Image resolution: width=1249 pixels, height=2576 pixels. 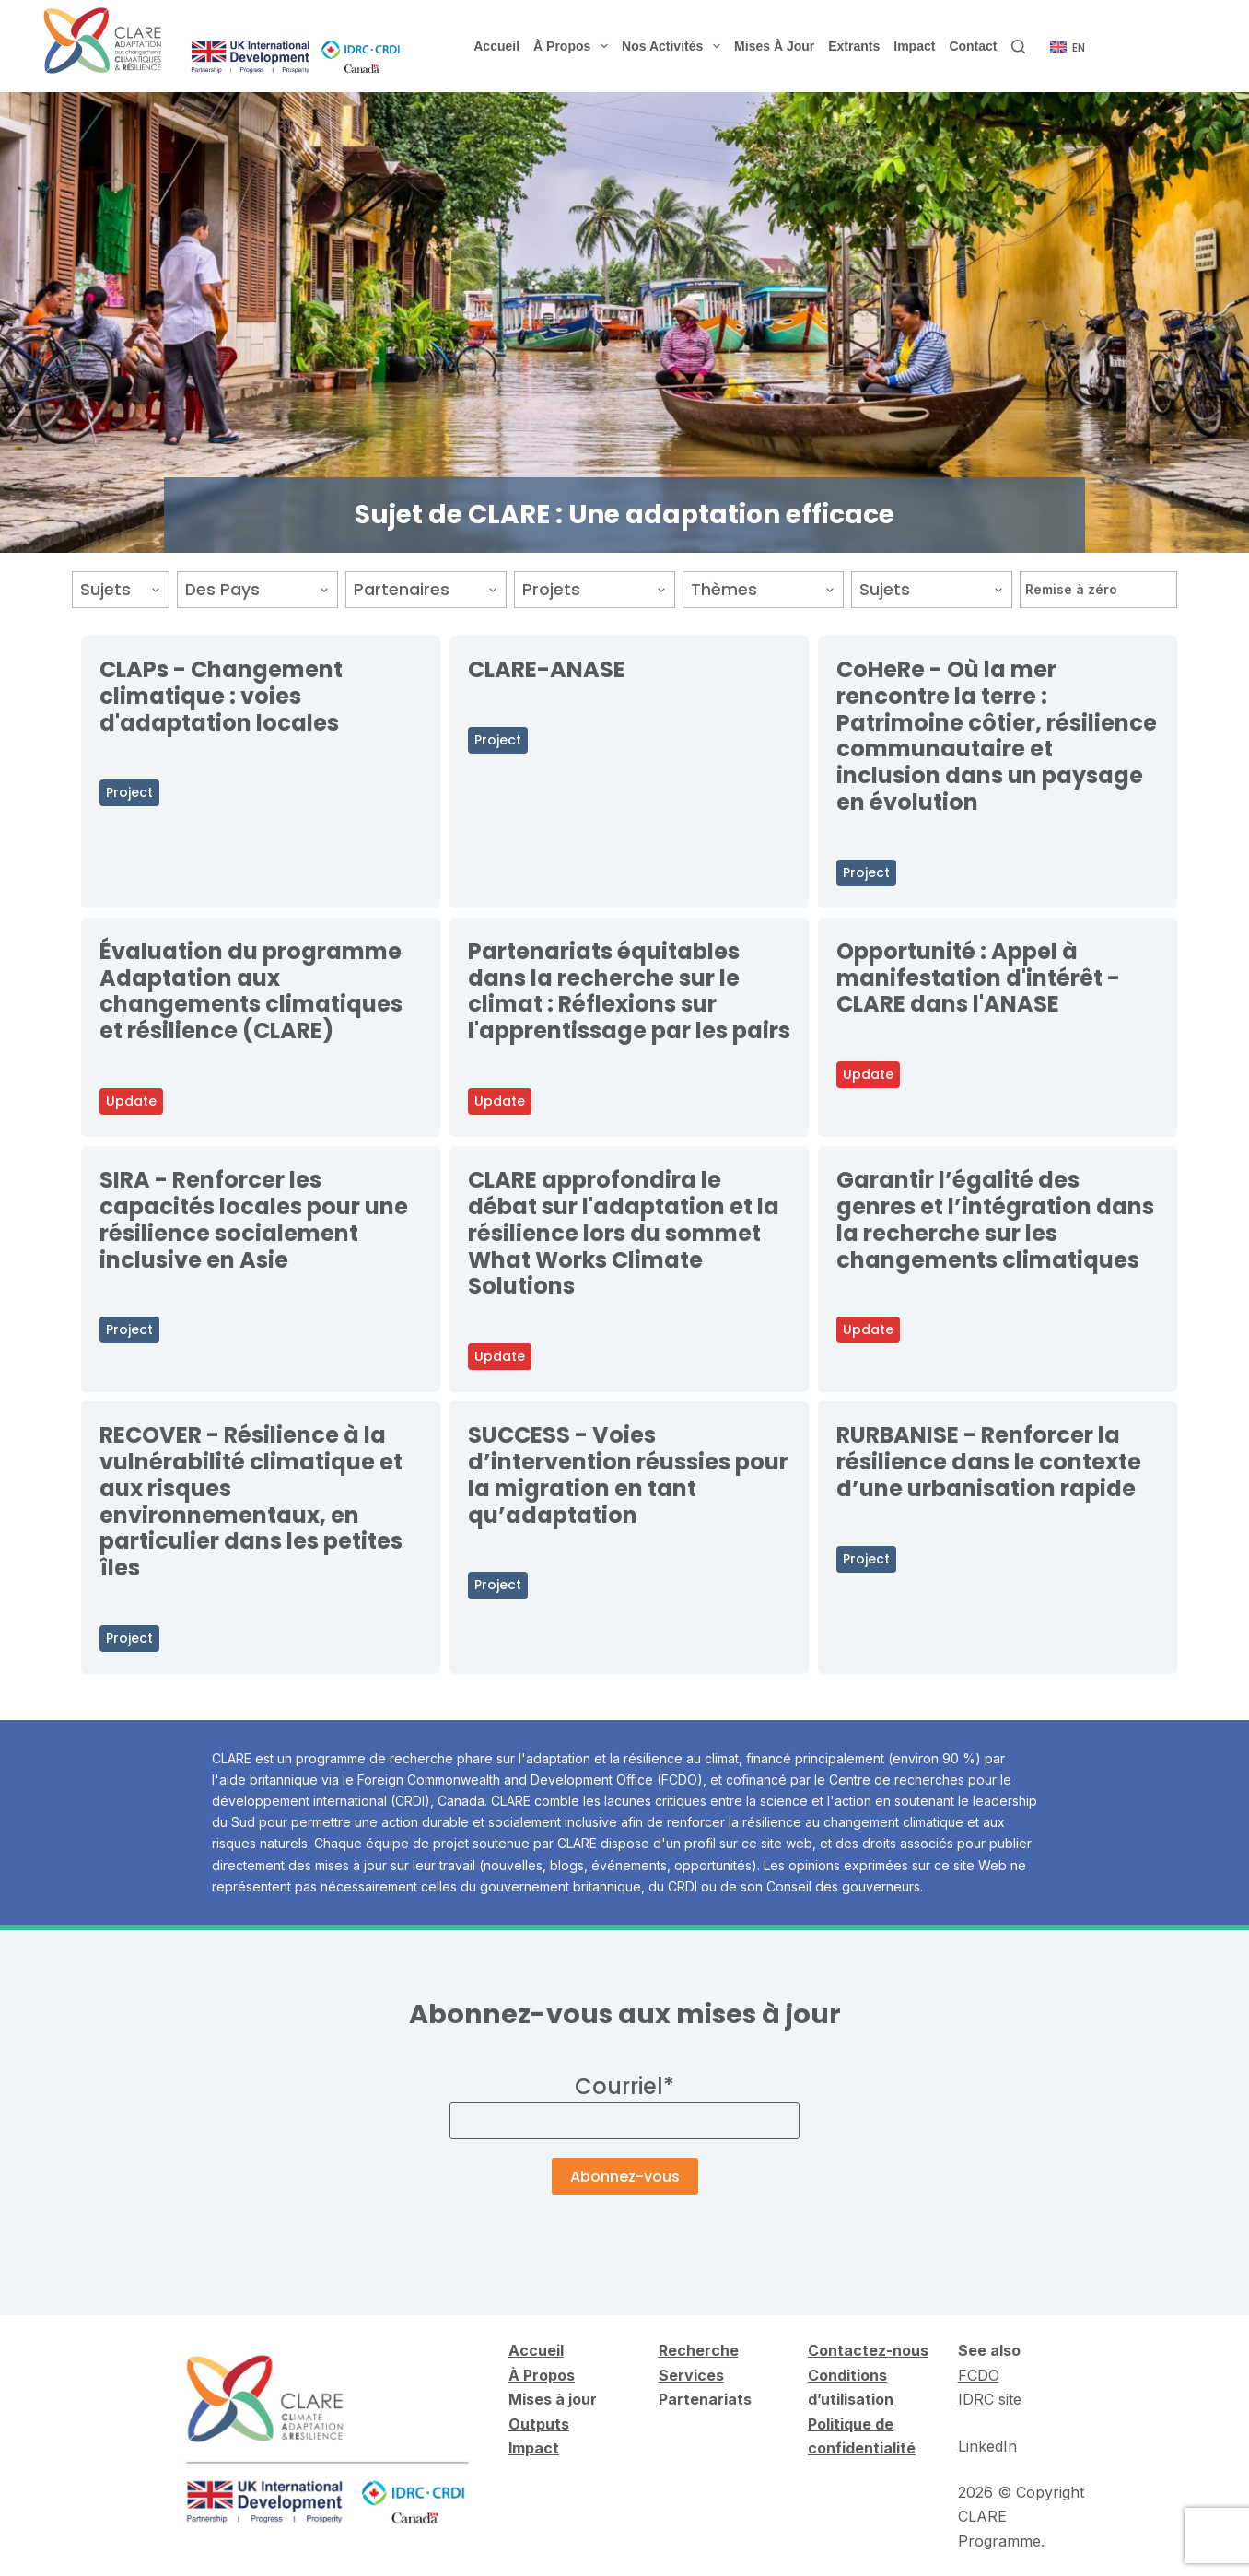 What do you see at coordinates (574, 46) in the screenshot?
I see `À propos` at bounding box center [574, 46].